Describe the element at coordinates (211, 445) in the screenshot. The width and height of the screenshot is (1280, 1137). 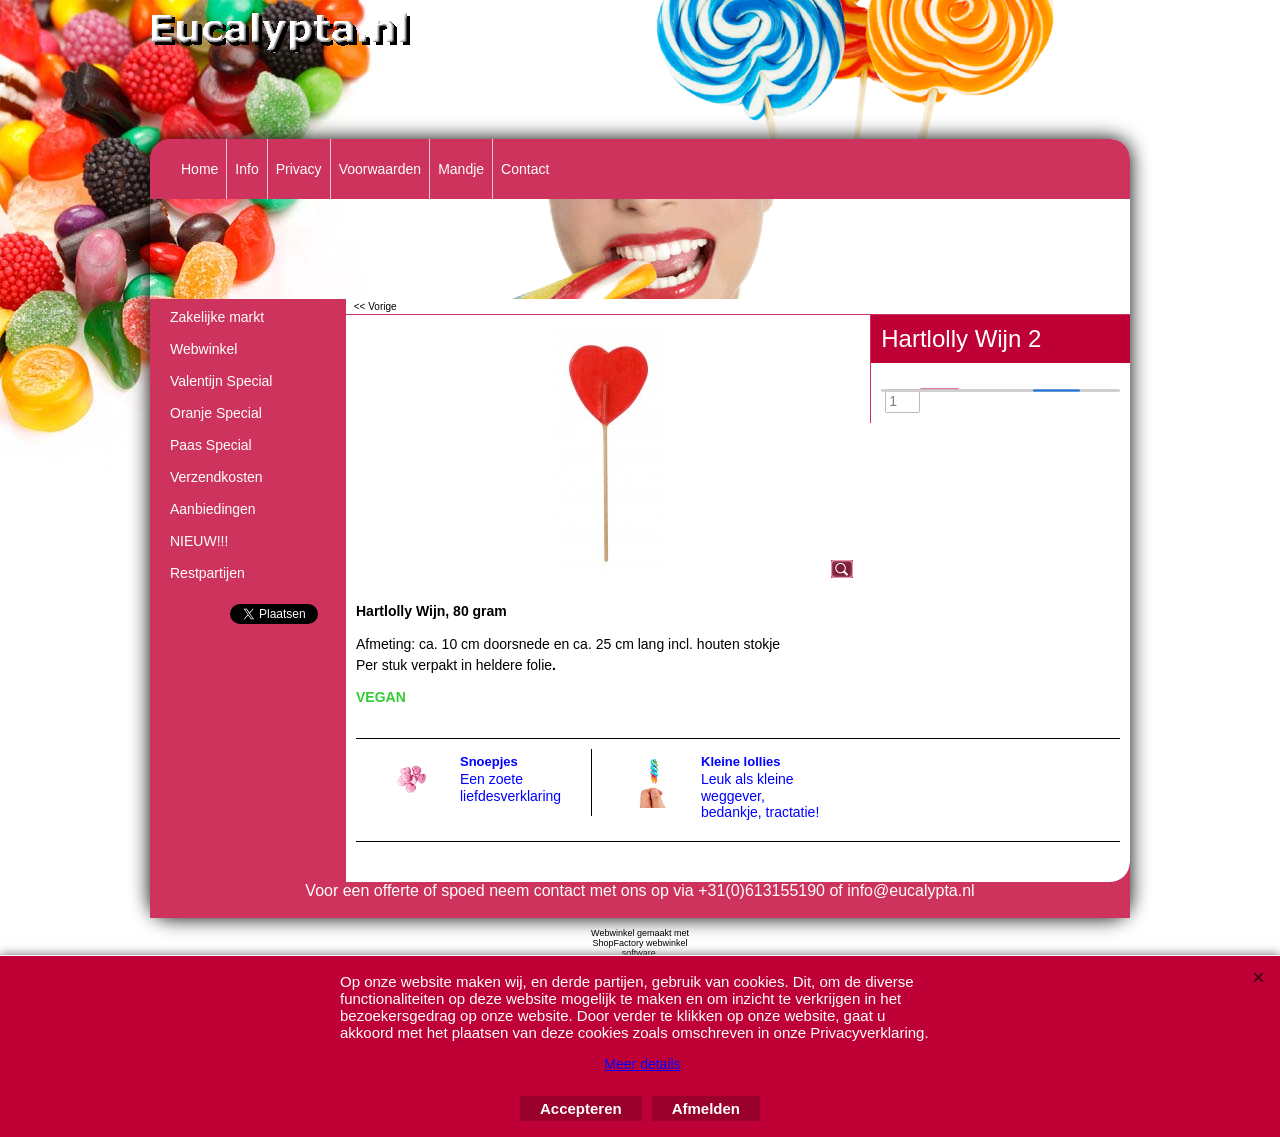
I see `Paas Special` at that location.